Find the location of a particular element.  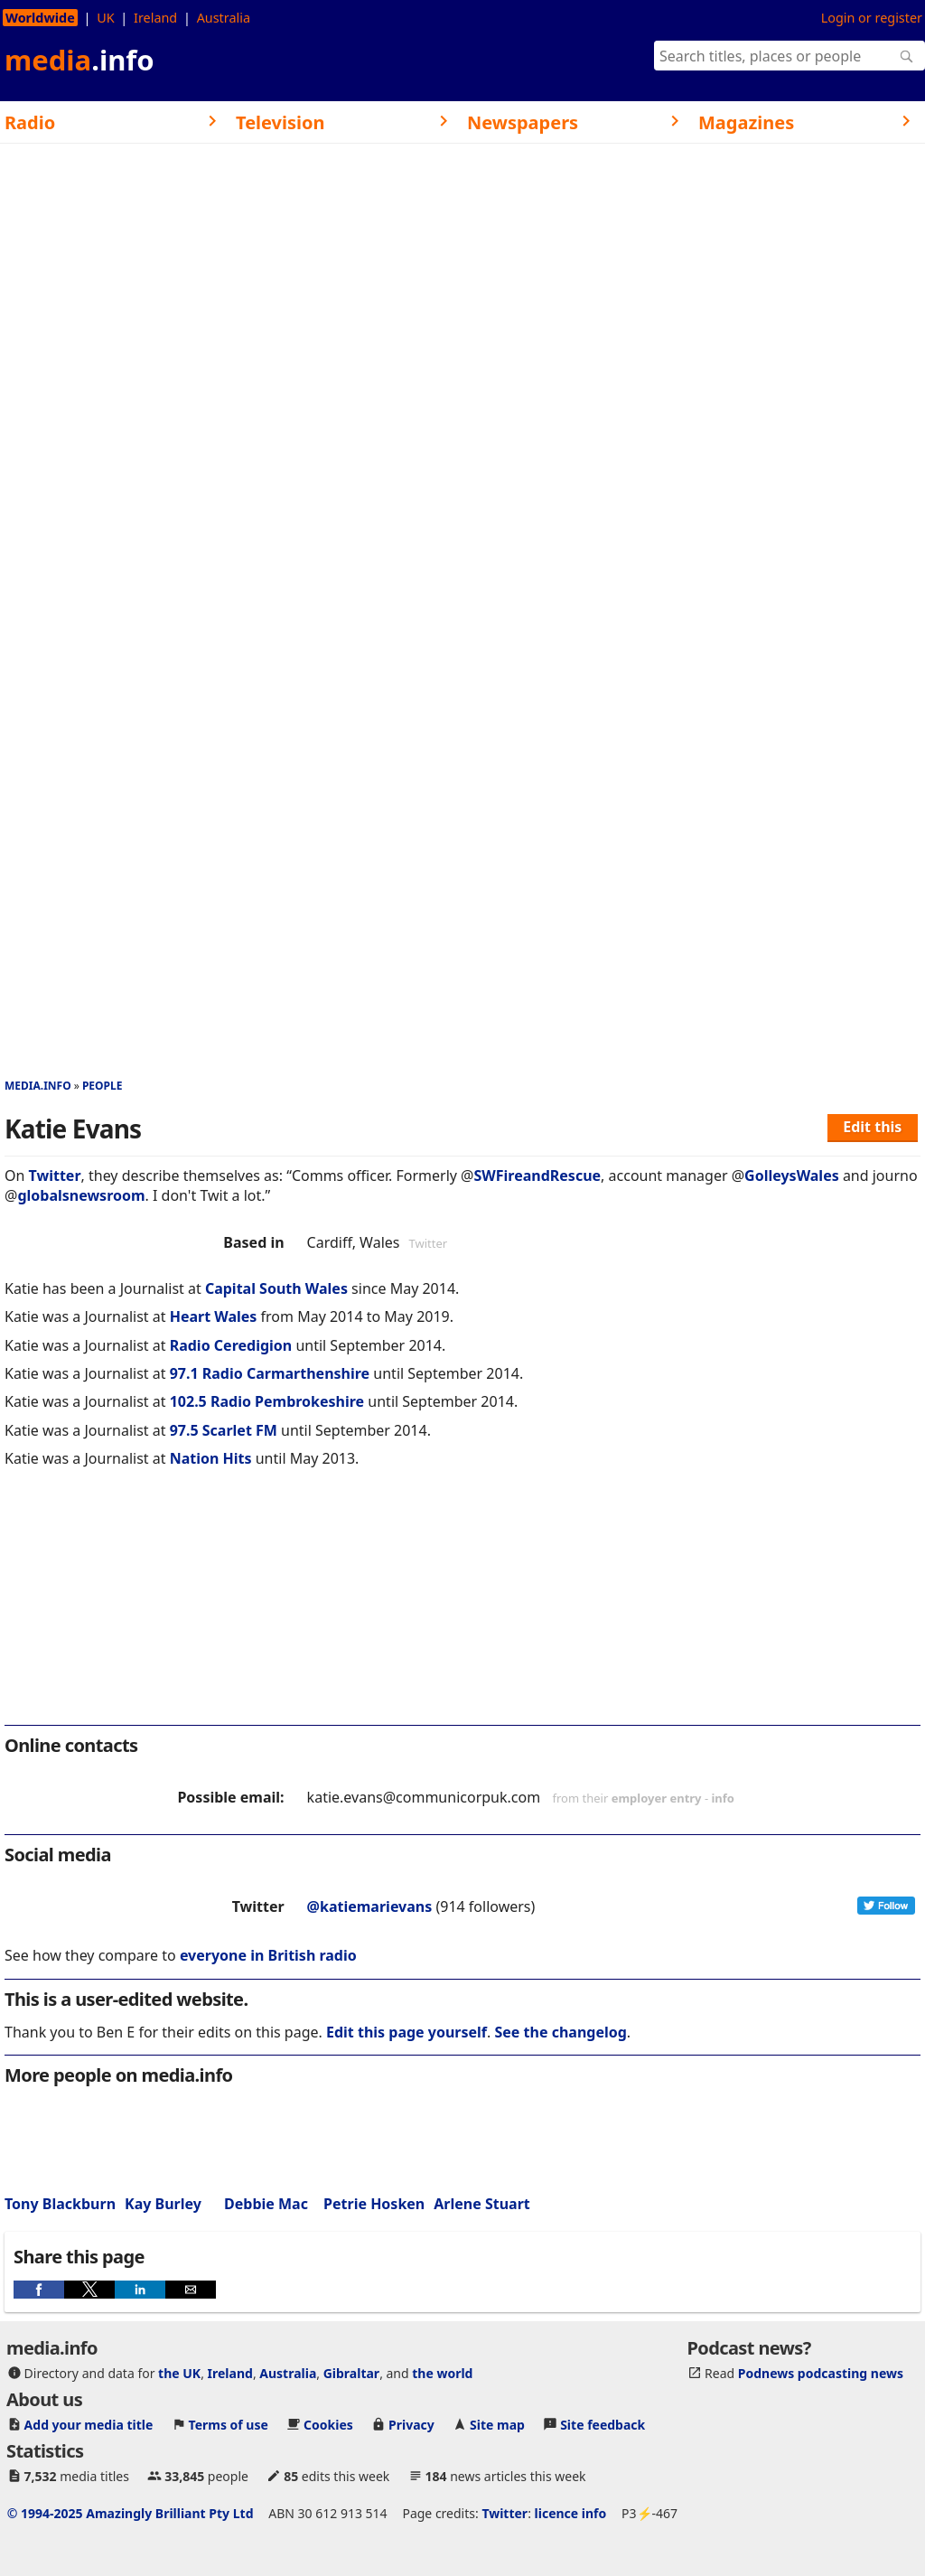

Gibraltar is located at coordinates (351, 2373).